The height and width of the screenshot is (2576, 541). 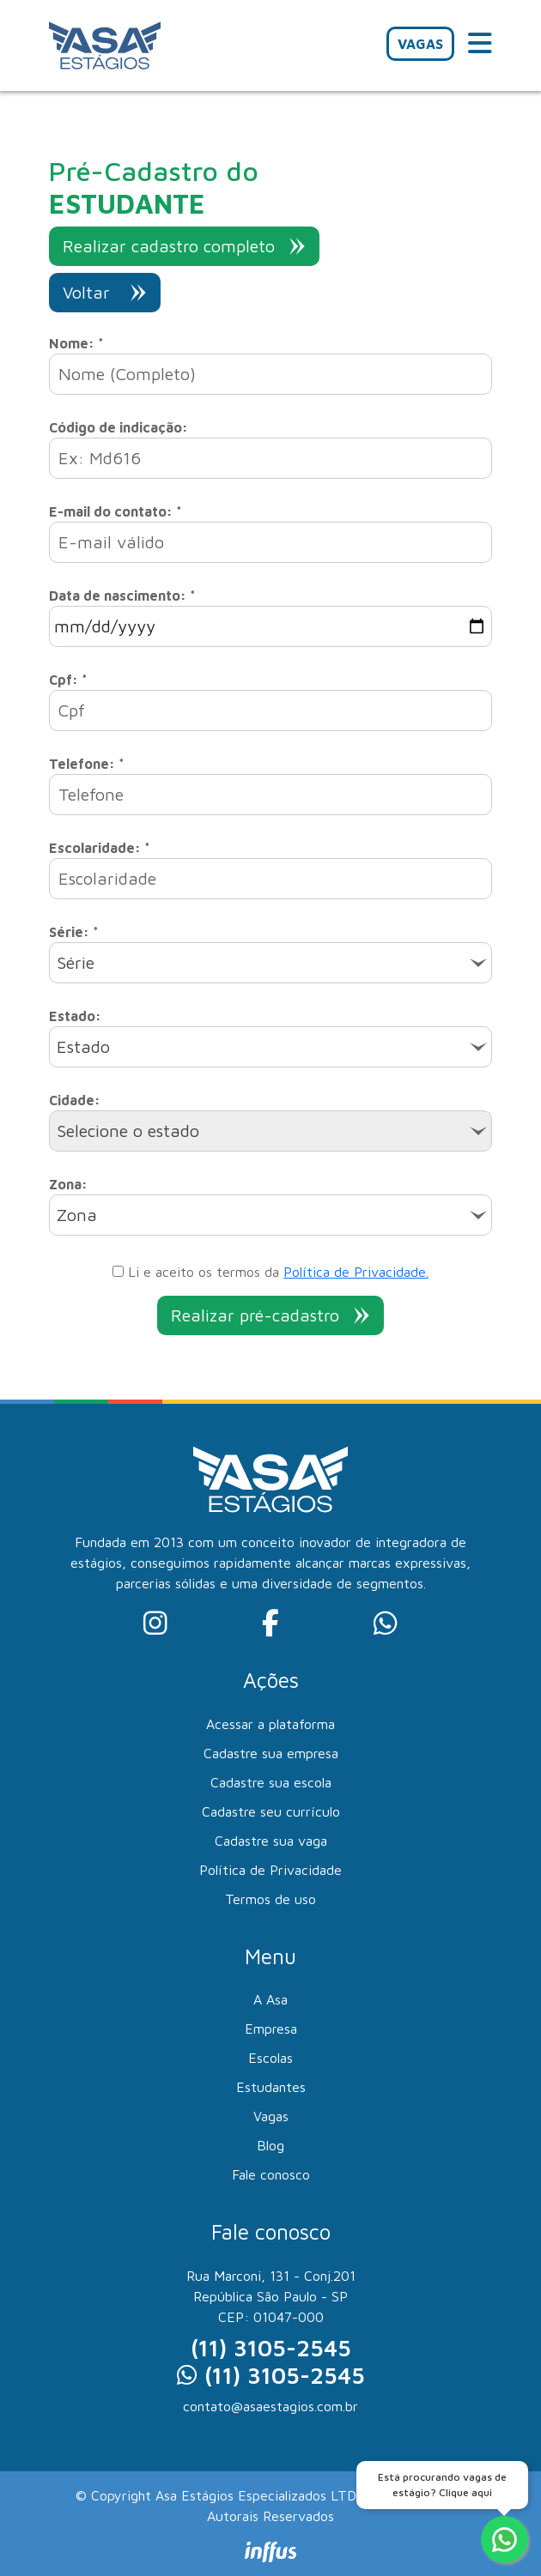 What do you see at coordinates (270, 962) in the screenshot?
I see `[combobox]` at bounding box center [270, 962].